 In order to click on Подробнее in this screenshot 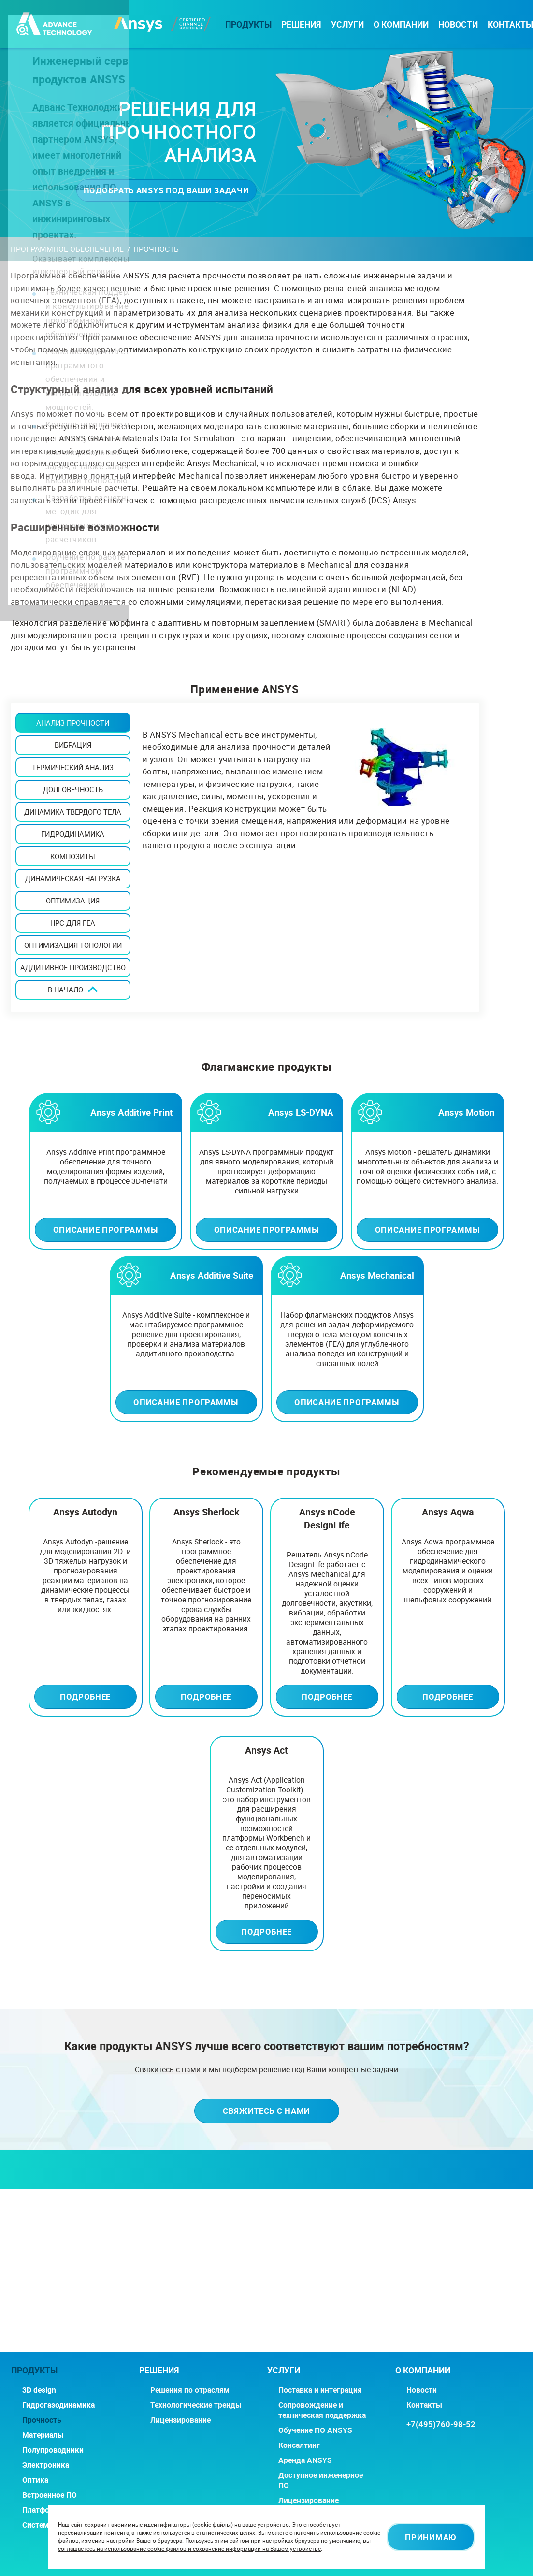, I will do `click(85, 1696)`.